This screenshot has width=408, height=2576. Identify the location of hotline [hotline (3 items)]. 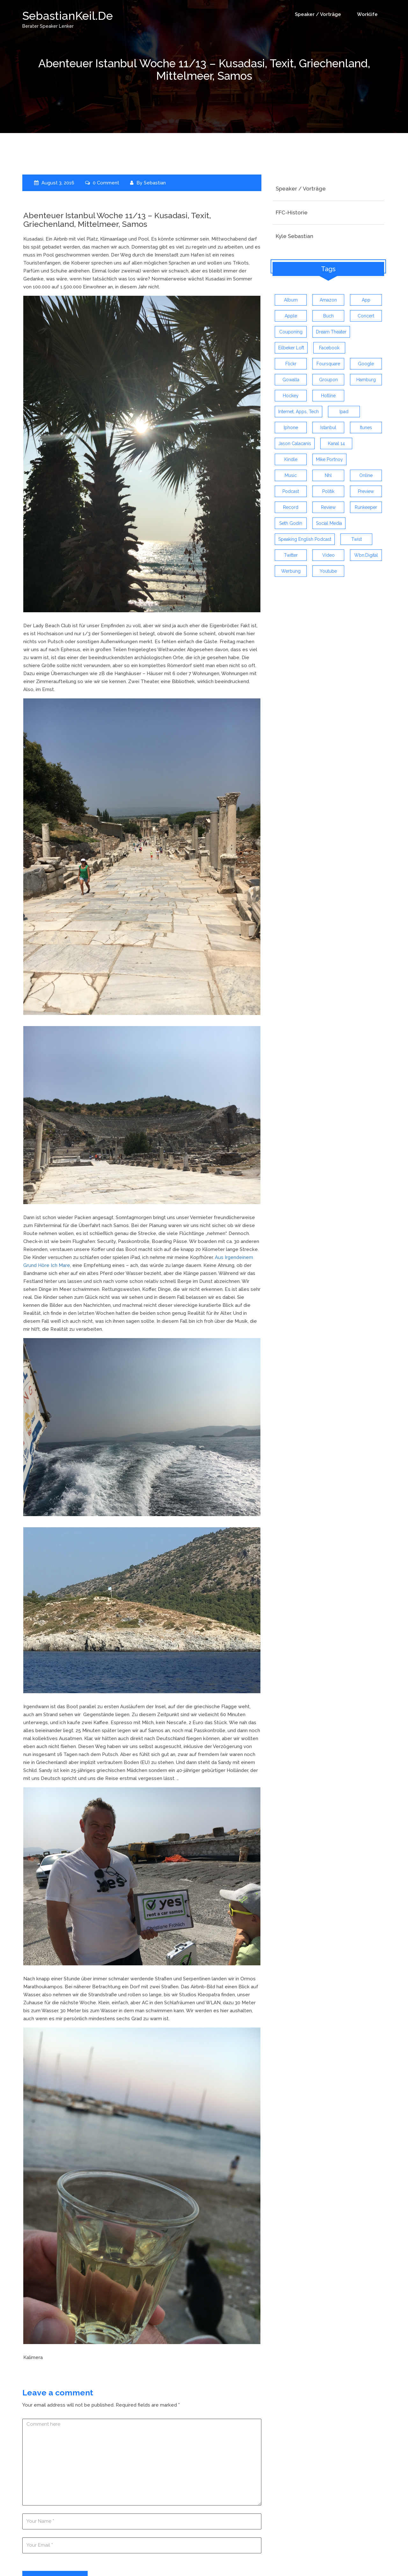
(328, 395).